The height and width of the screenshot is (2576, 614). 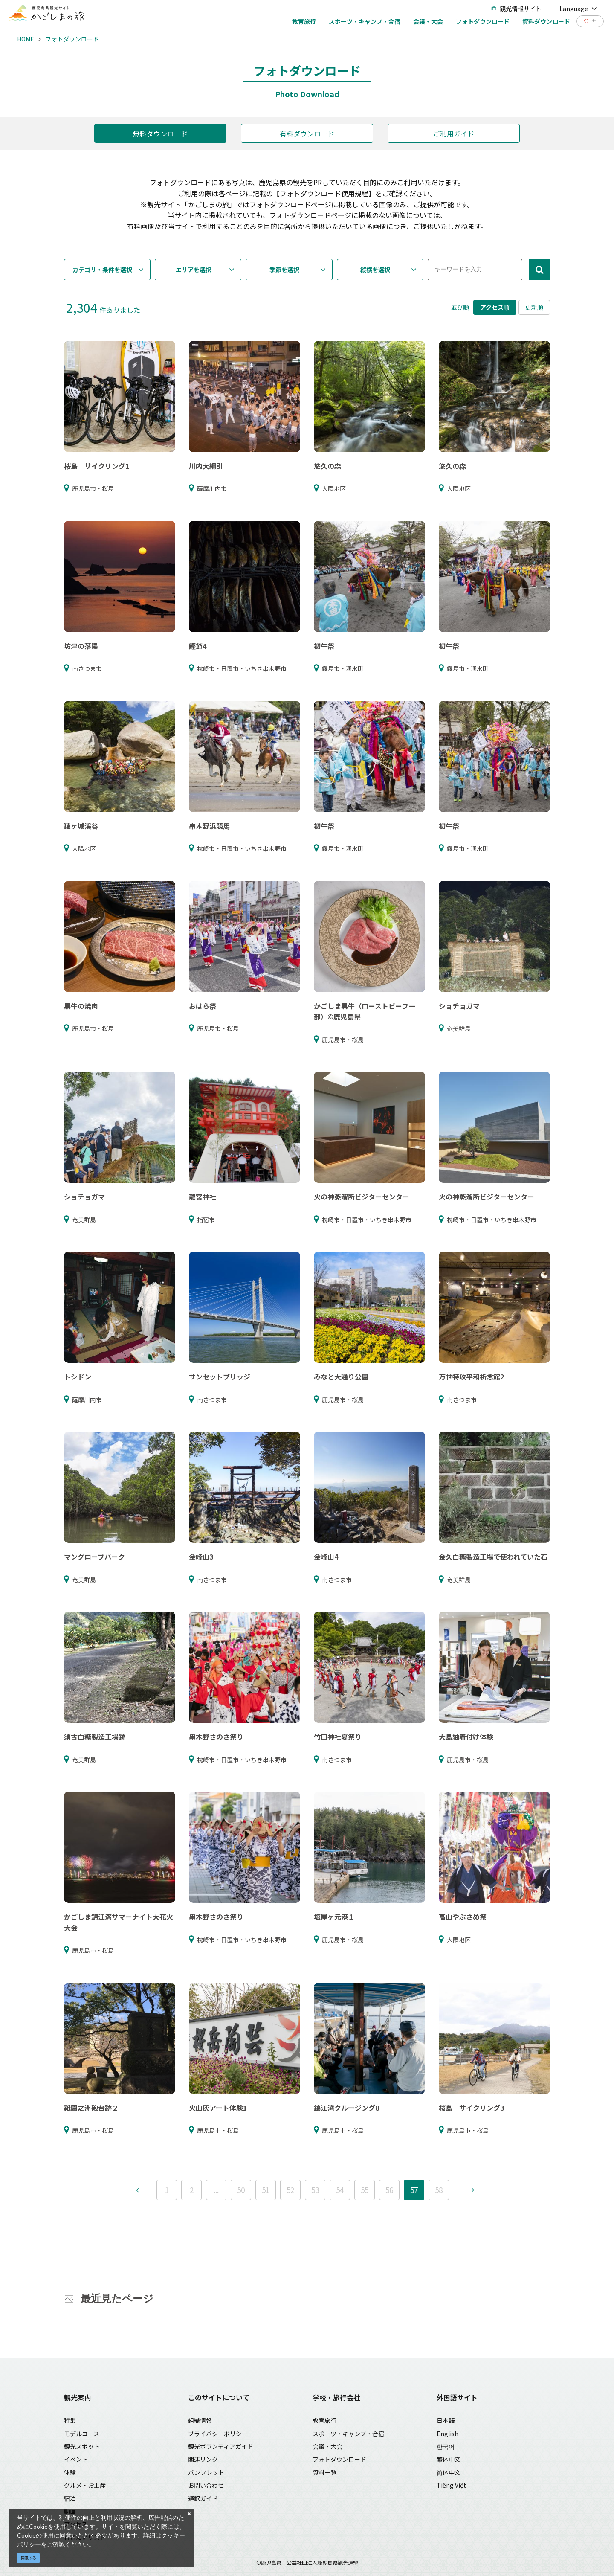 What do you see at coordinates (206, 2472) in the screenshot?
I see `パンフレット` at bounding box center [206, 2472].